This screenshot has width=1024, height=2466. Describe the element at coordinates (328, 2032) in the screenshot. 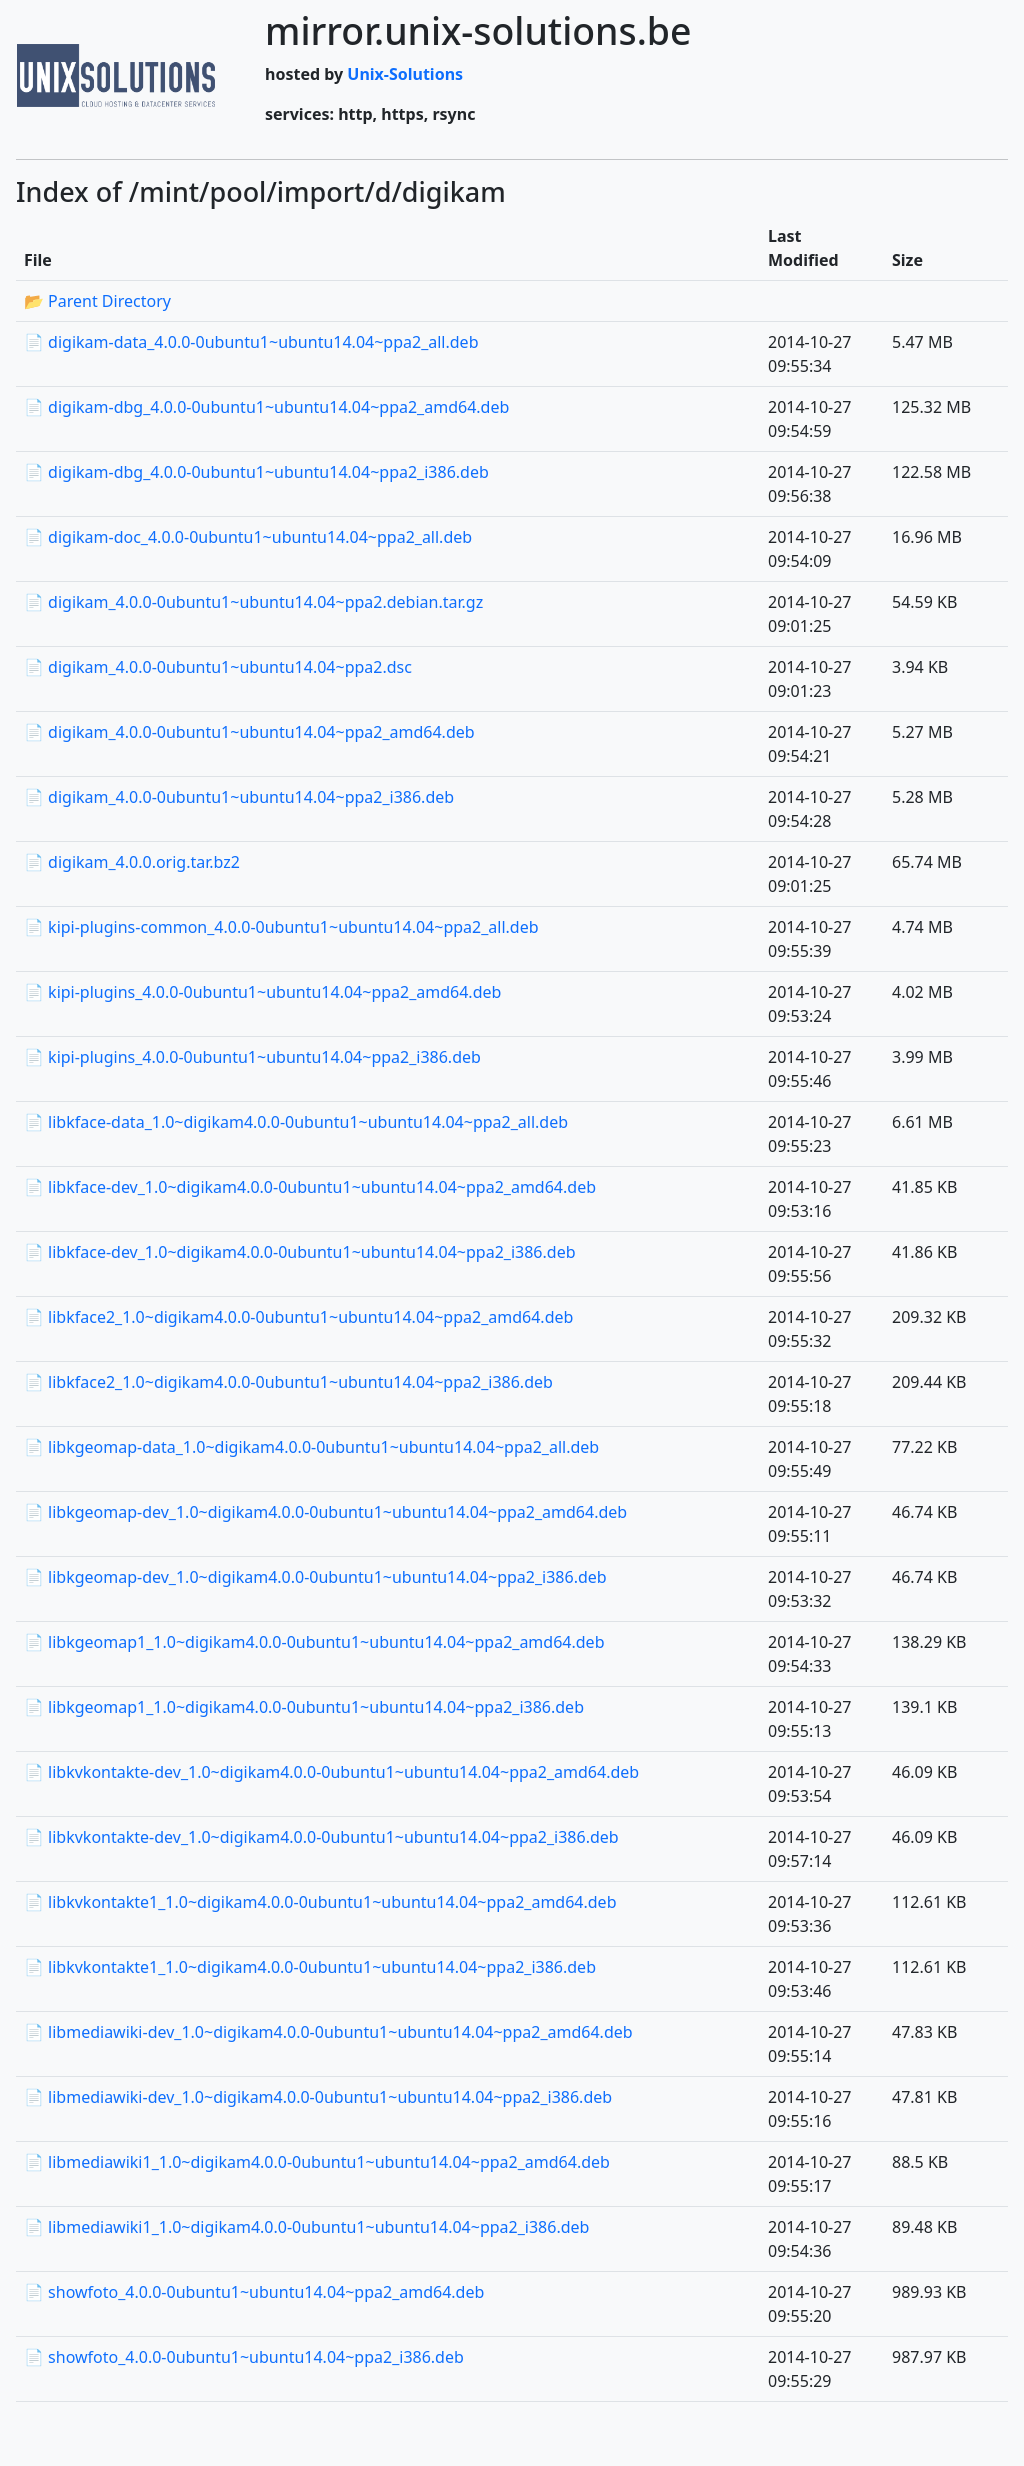

I see `📄 libmediawiki-dev_1.0~digikam4.0.0-0ubuntu1~ubuntu14.04~ppa2_amd64.deb` at that location.